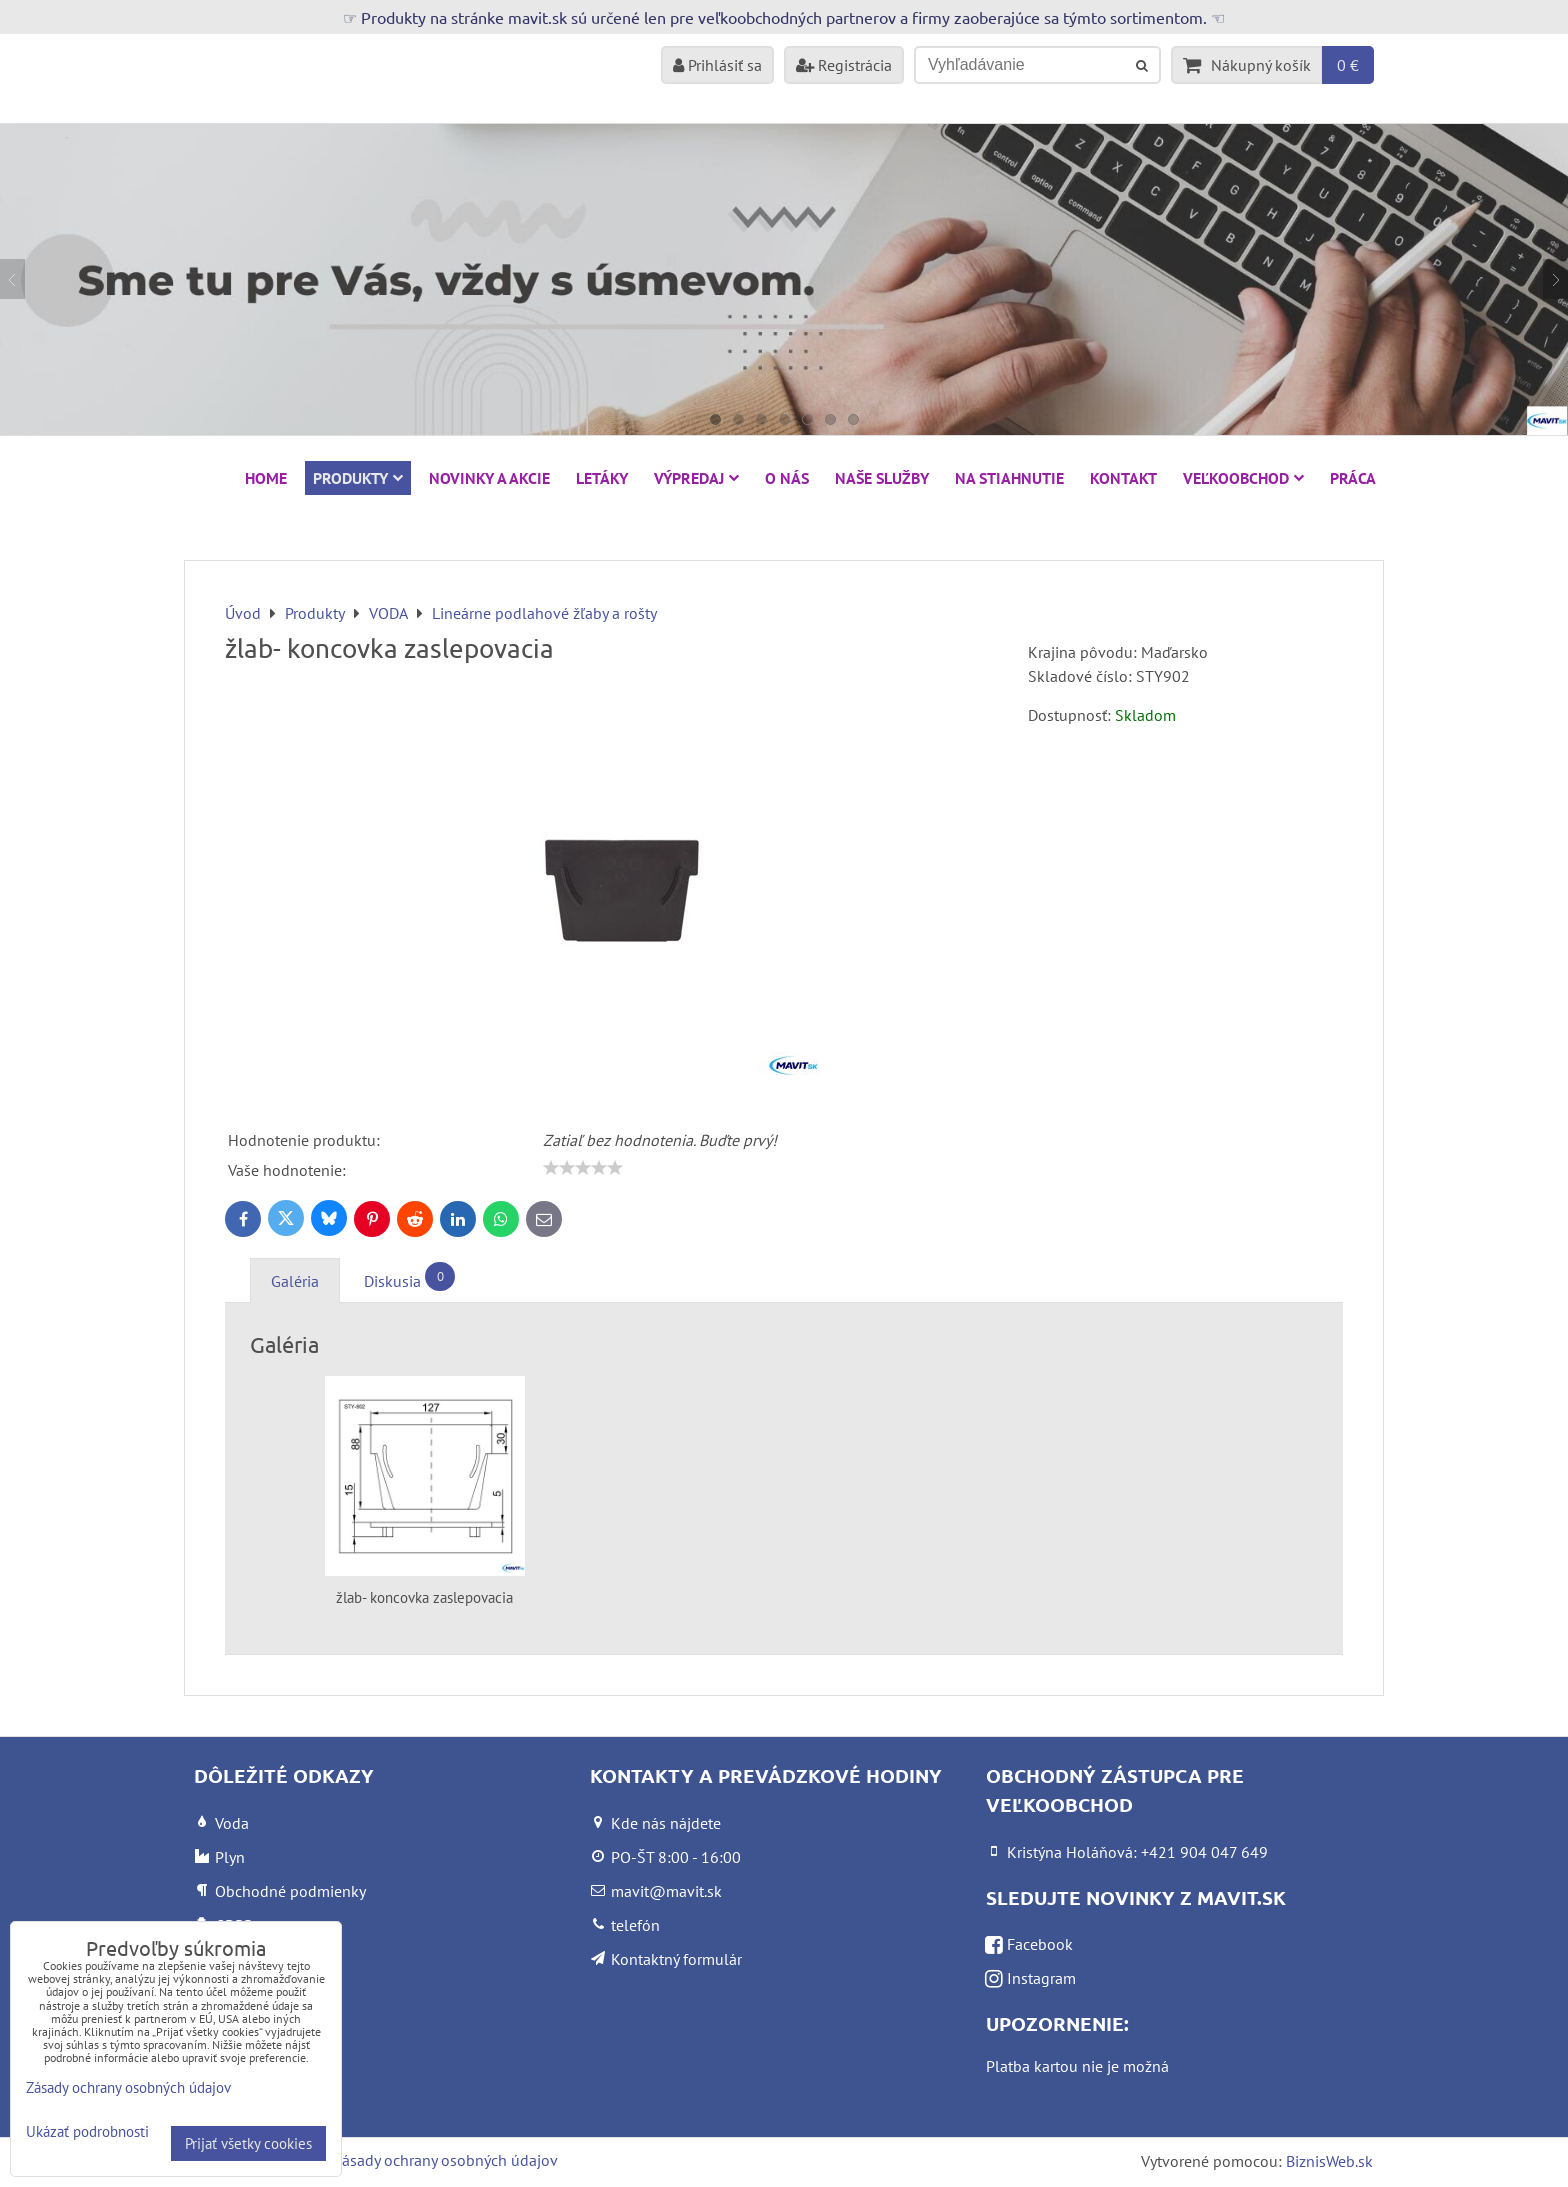 The height and width of the screenshot is (2187, 1568). I want to click on NOVINKY A AKCIE, so click(489, 478).